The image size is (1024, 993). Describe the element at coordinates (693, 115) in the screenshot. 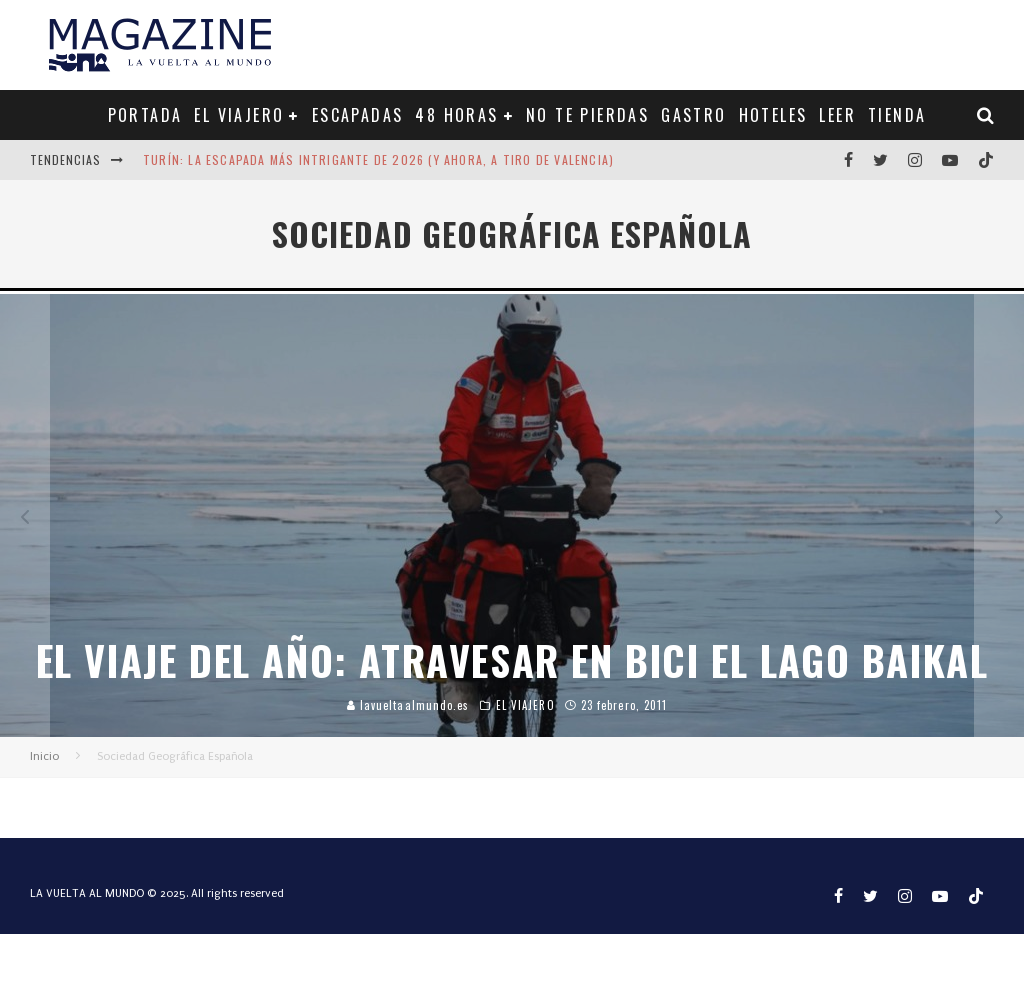

I see `GASTRO` at that location.